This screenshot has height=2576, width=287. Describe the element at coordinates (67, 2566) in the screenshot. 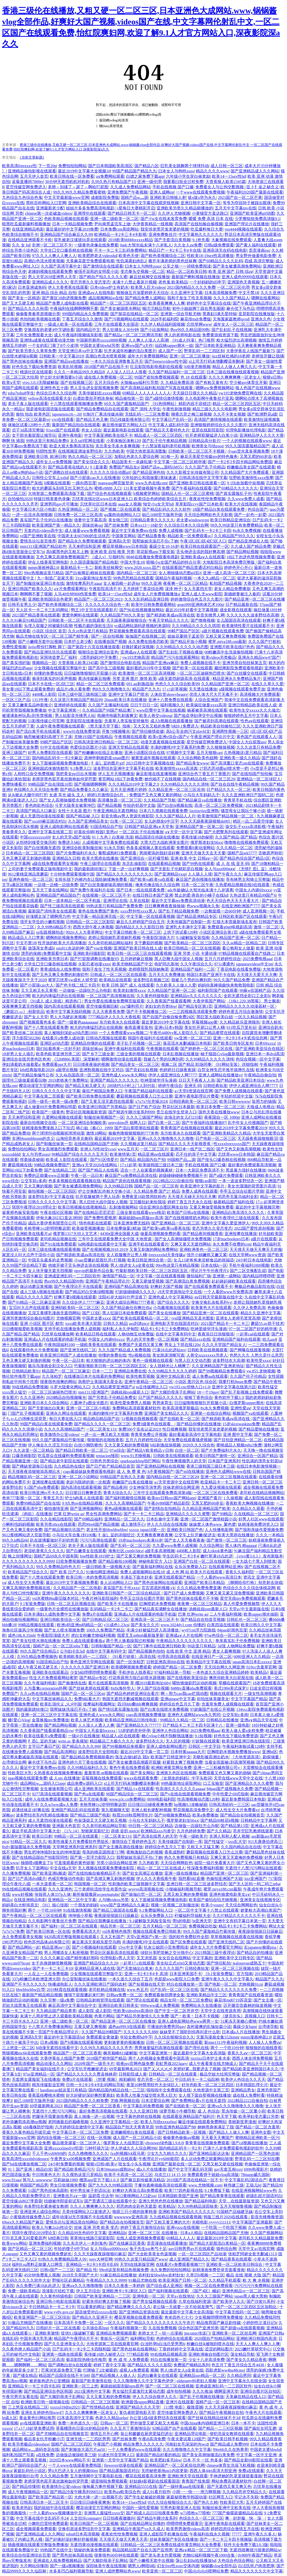

I see `国产一级a视频播放` at that location.